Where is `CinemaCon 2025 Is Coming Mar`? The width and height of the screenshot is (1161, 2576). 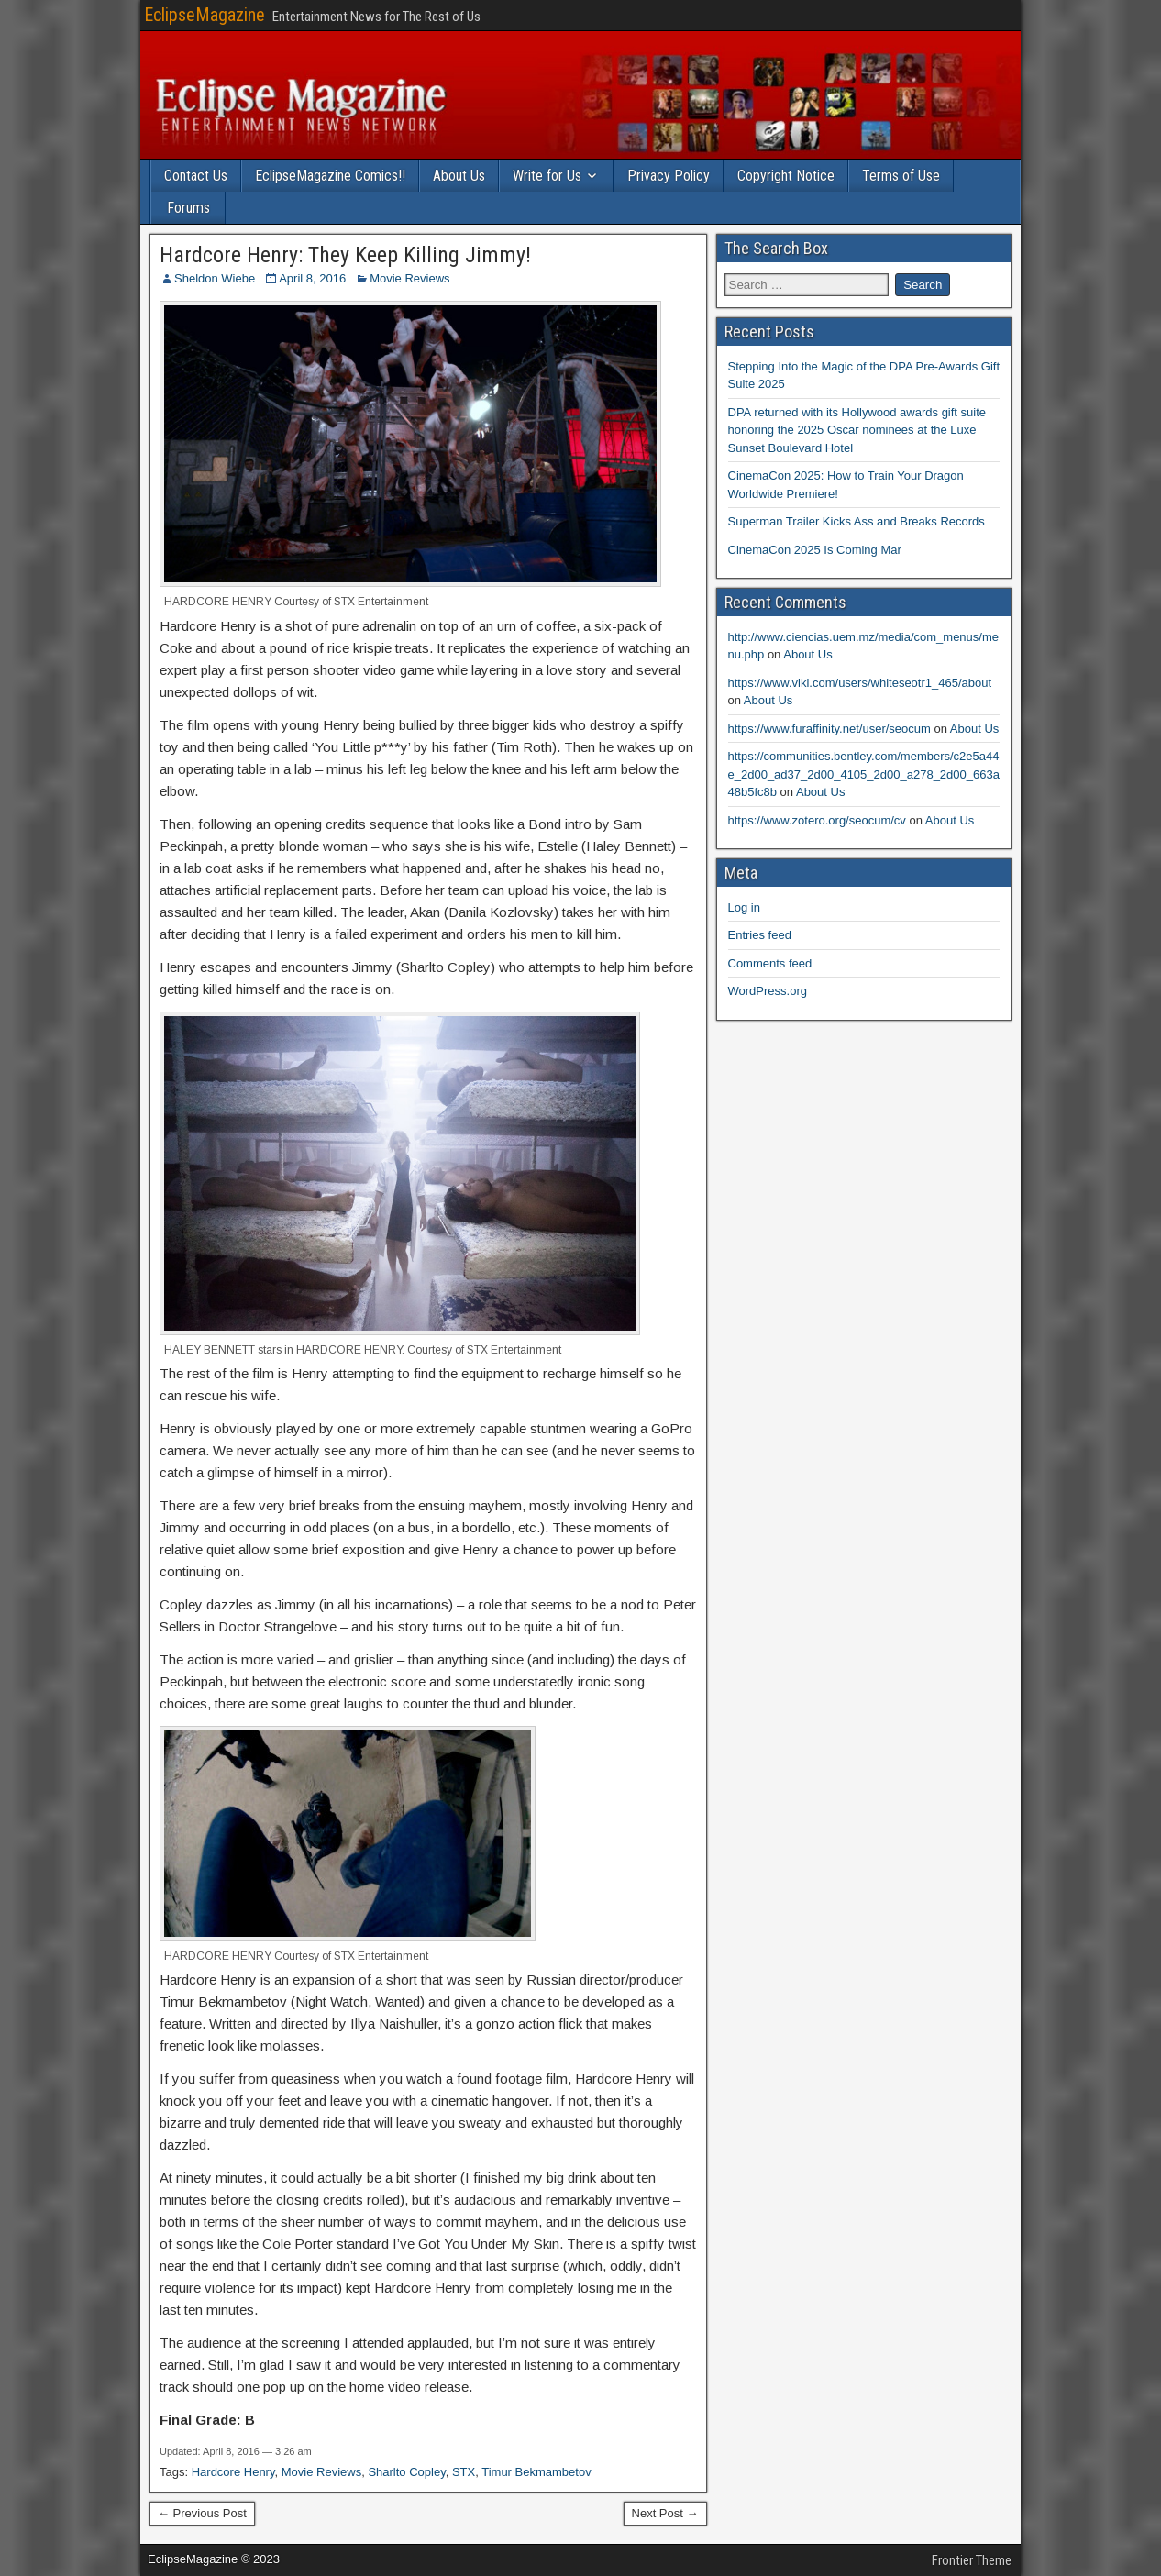
CinemaCon 2025 Is Coming Mar is located at coordinates (814, 550).